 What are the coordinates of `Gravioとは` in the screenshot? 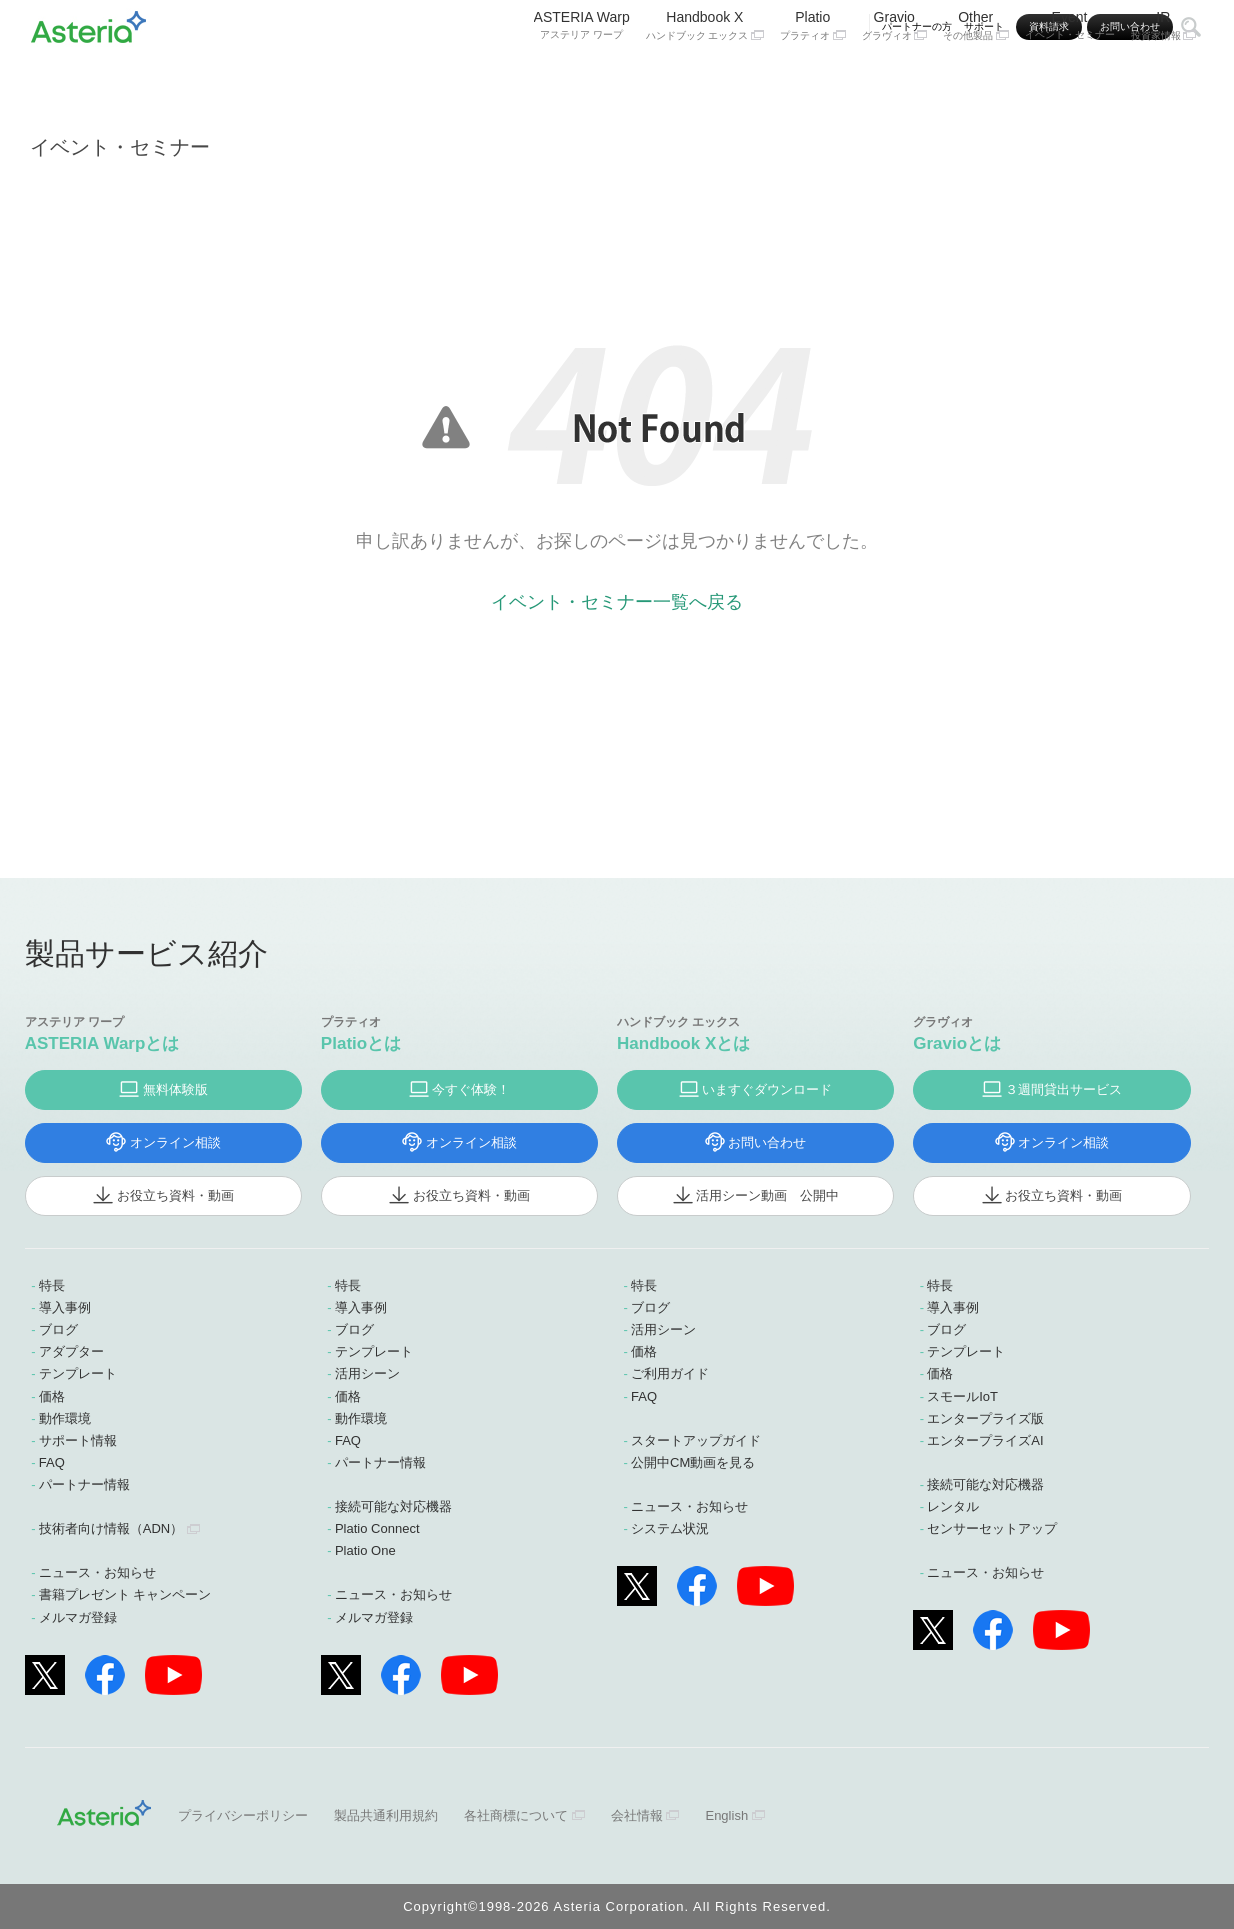 It's located at (957, 1043).